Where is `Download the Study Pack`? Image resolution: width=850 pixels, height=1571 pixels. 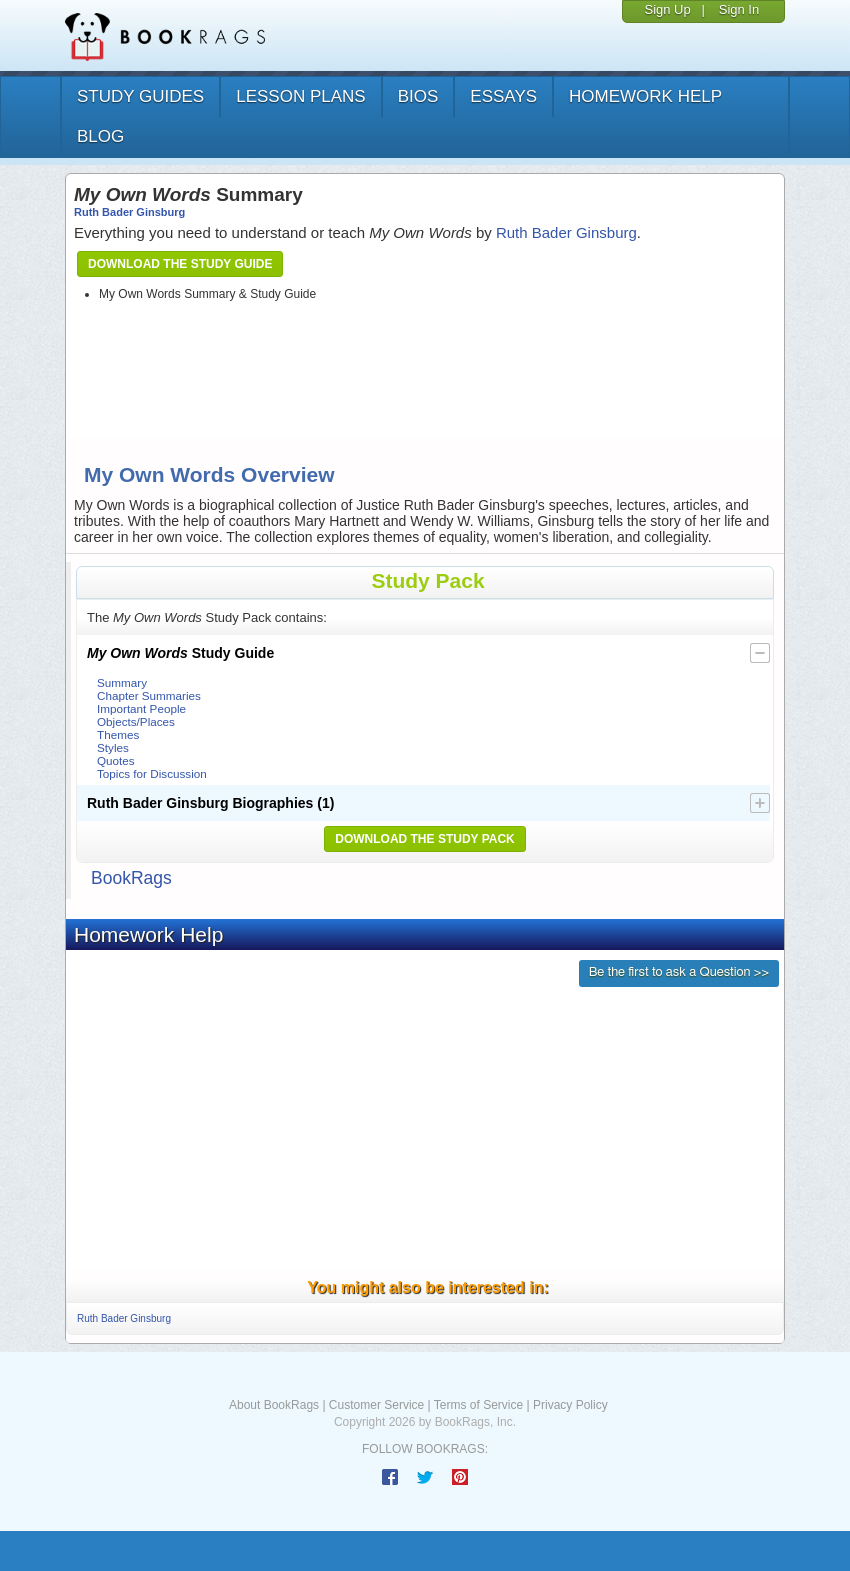 Download the Study Pack is located at coordinates (425, 839).